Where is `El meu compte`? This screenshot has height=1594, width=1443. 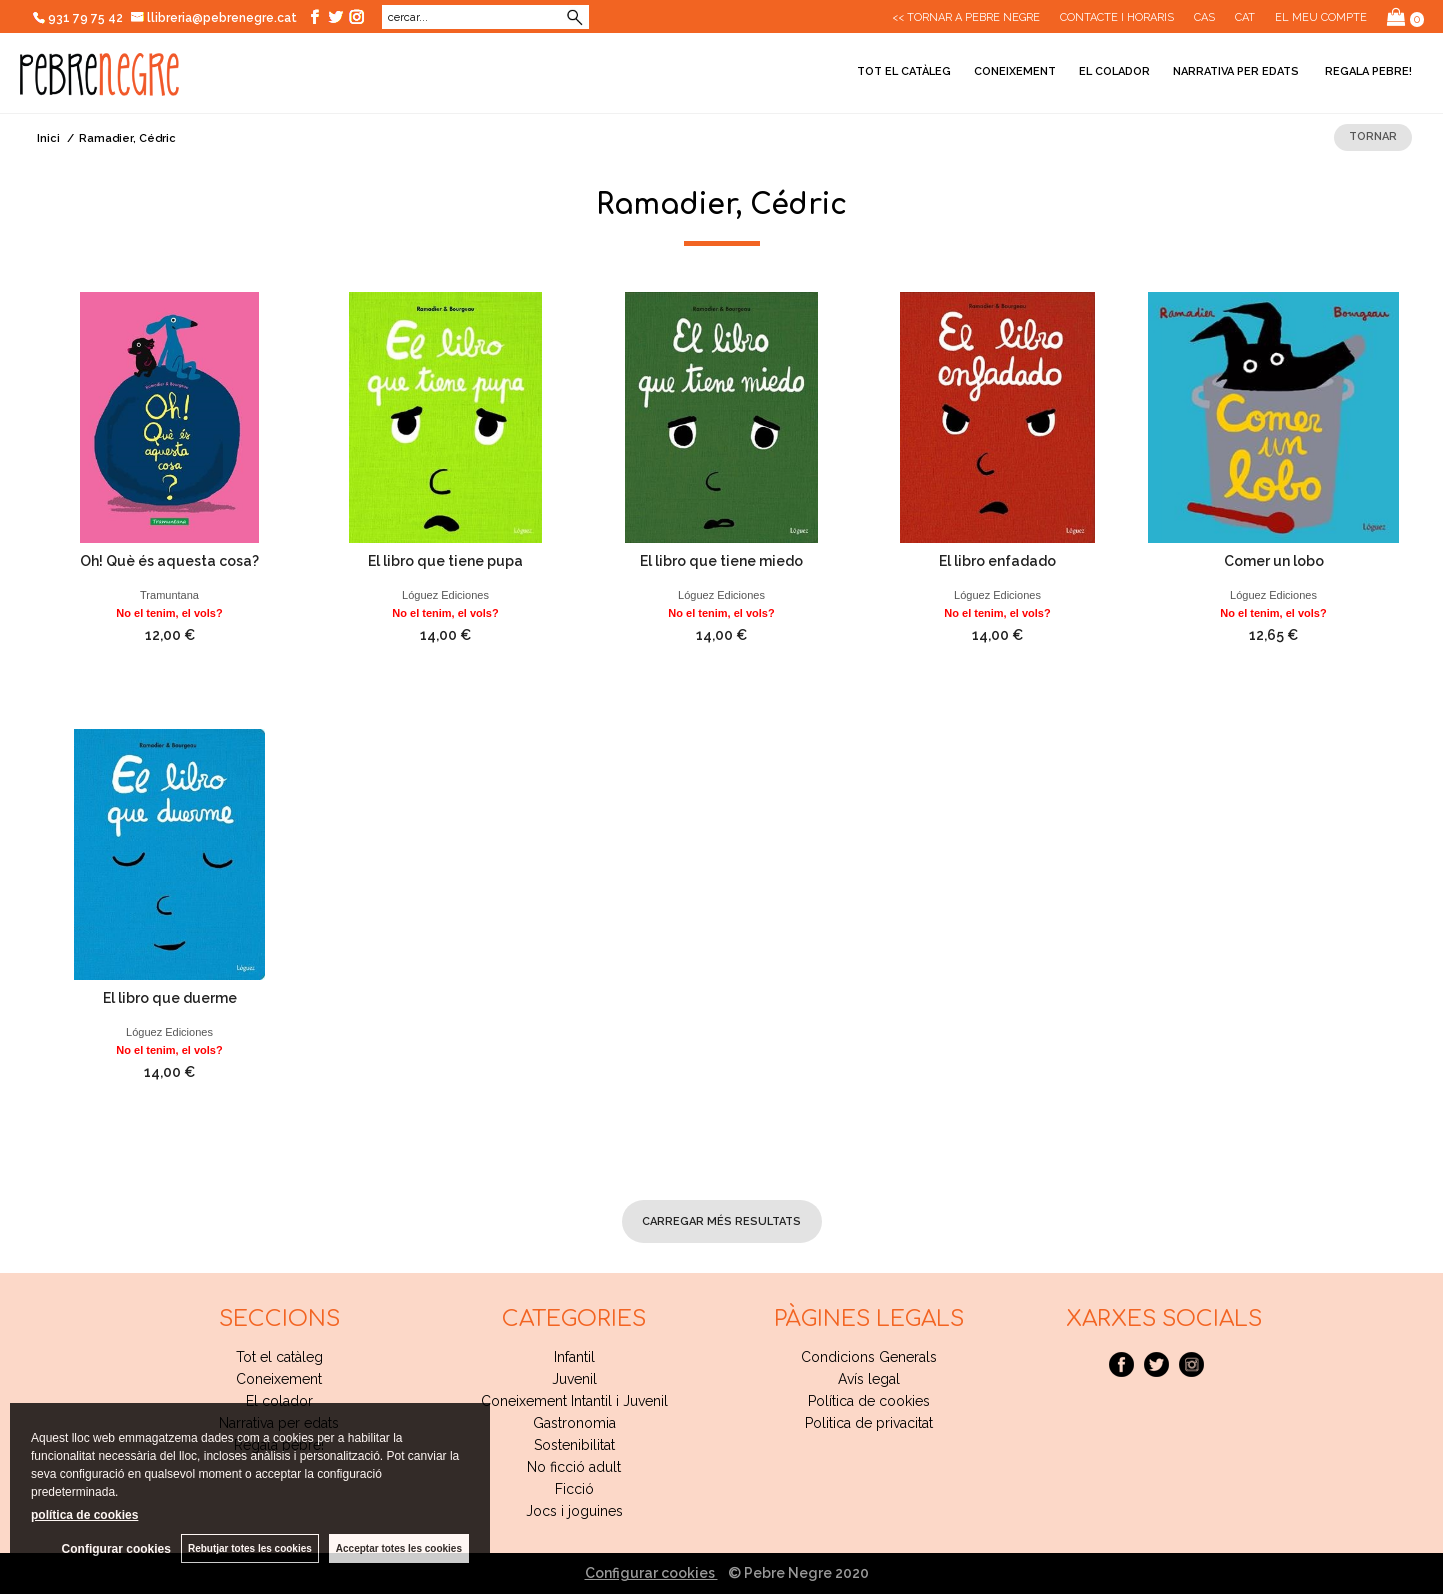
El meu compte is located at coordinates (1321, 17).